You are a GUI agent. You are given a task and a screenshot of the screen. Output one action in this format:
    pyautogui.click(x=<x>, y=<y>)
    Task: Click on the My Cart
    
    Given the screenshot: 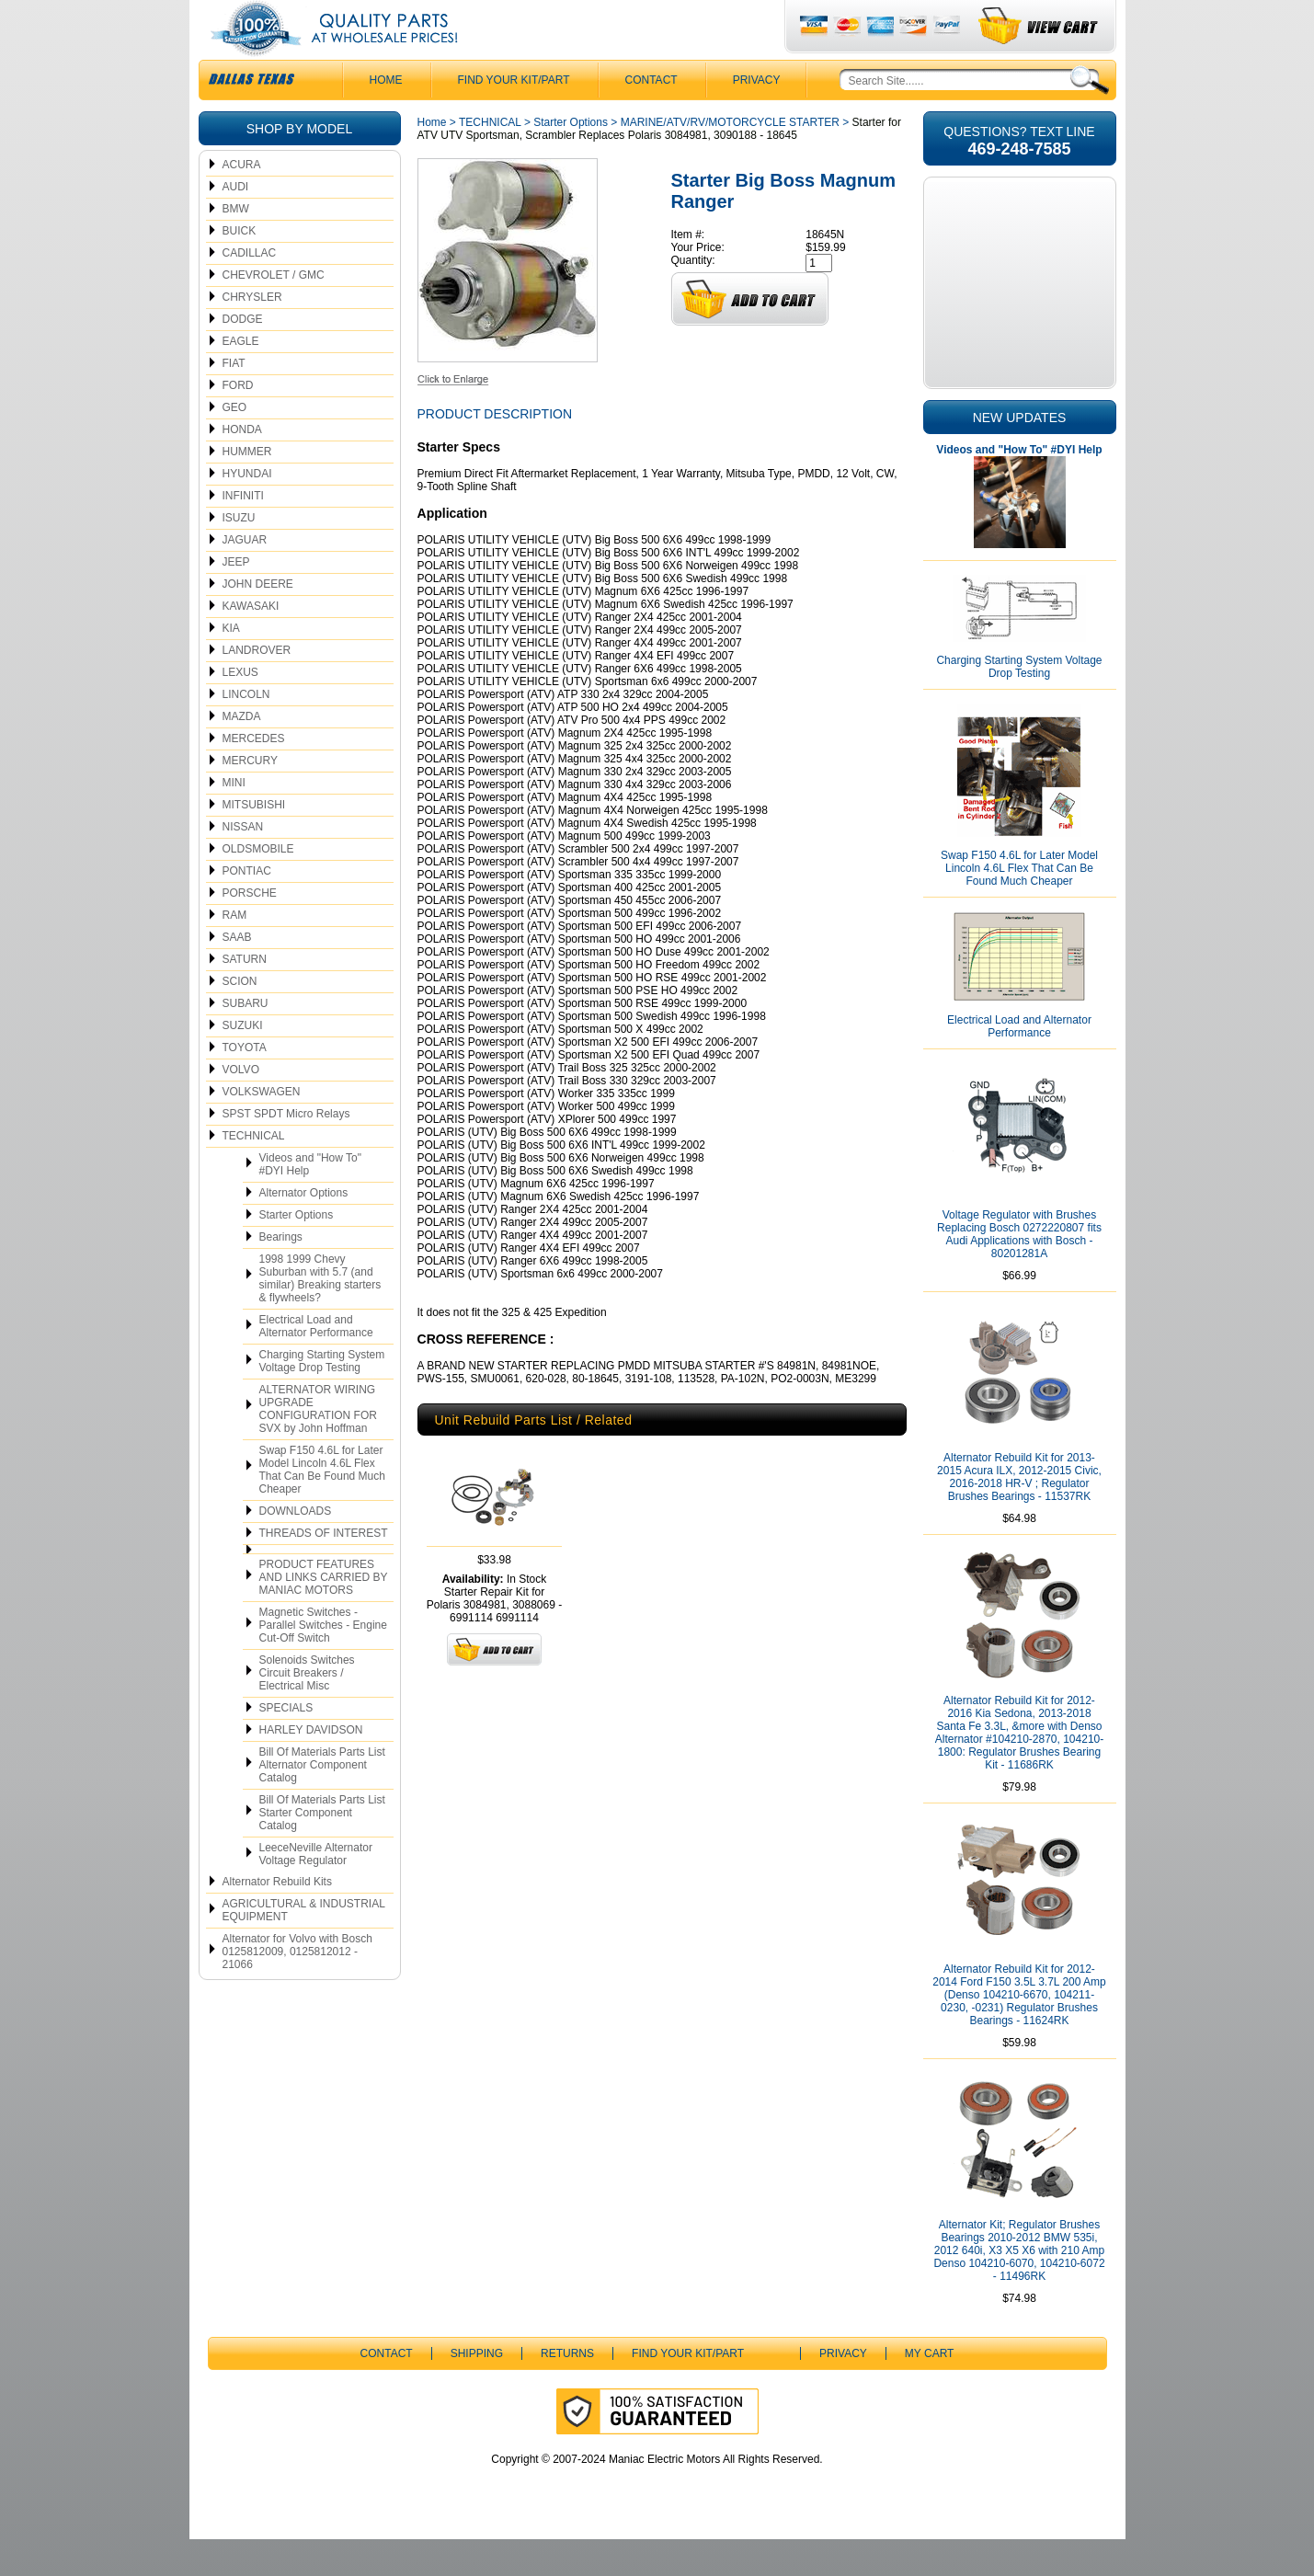 What is the action you would take?
    pyautogui.click(x=929, y=2390)
    